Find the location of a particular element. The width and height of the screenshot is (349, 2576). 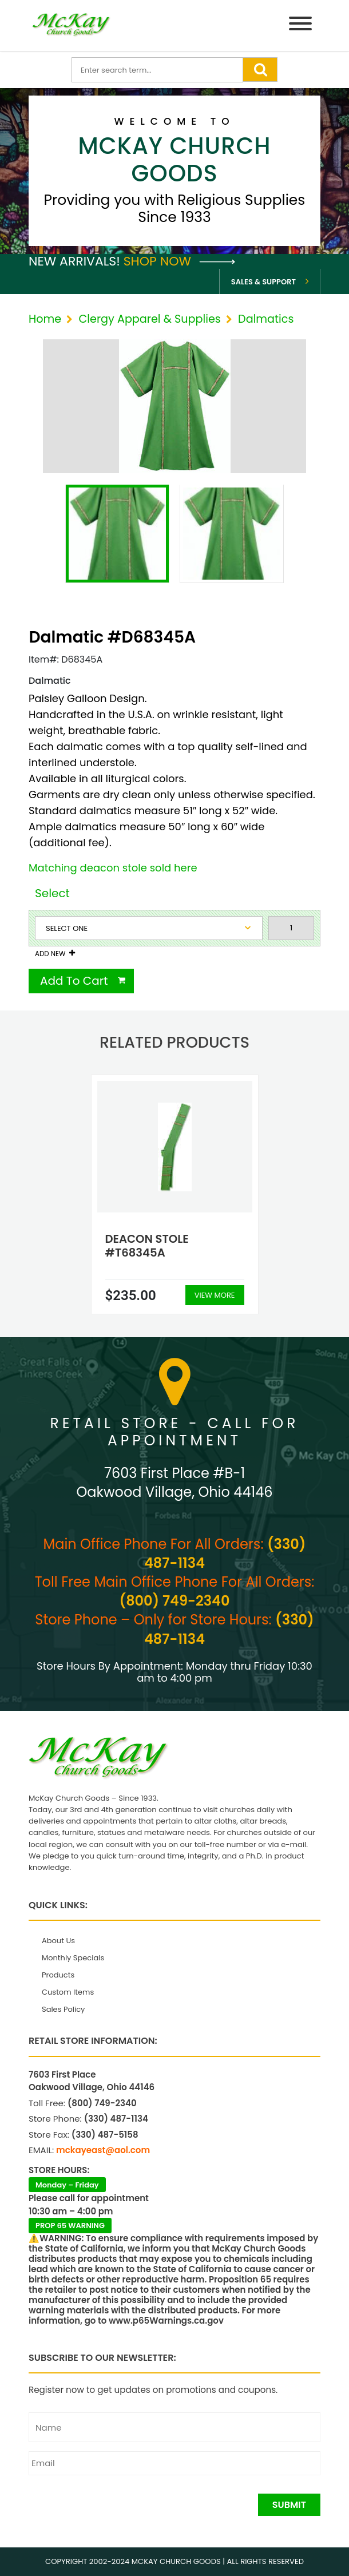

Monday – Friday is located at coordinates (67, 2184).